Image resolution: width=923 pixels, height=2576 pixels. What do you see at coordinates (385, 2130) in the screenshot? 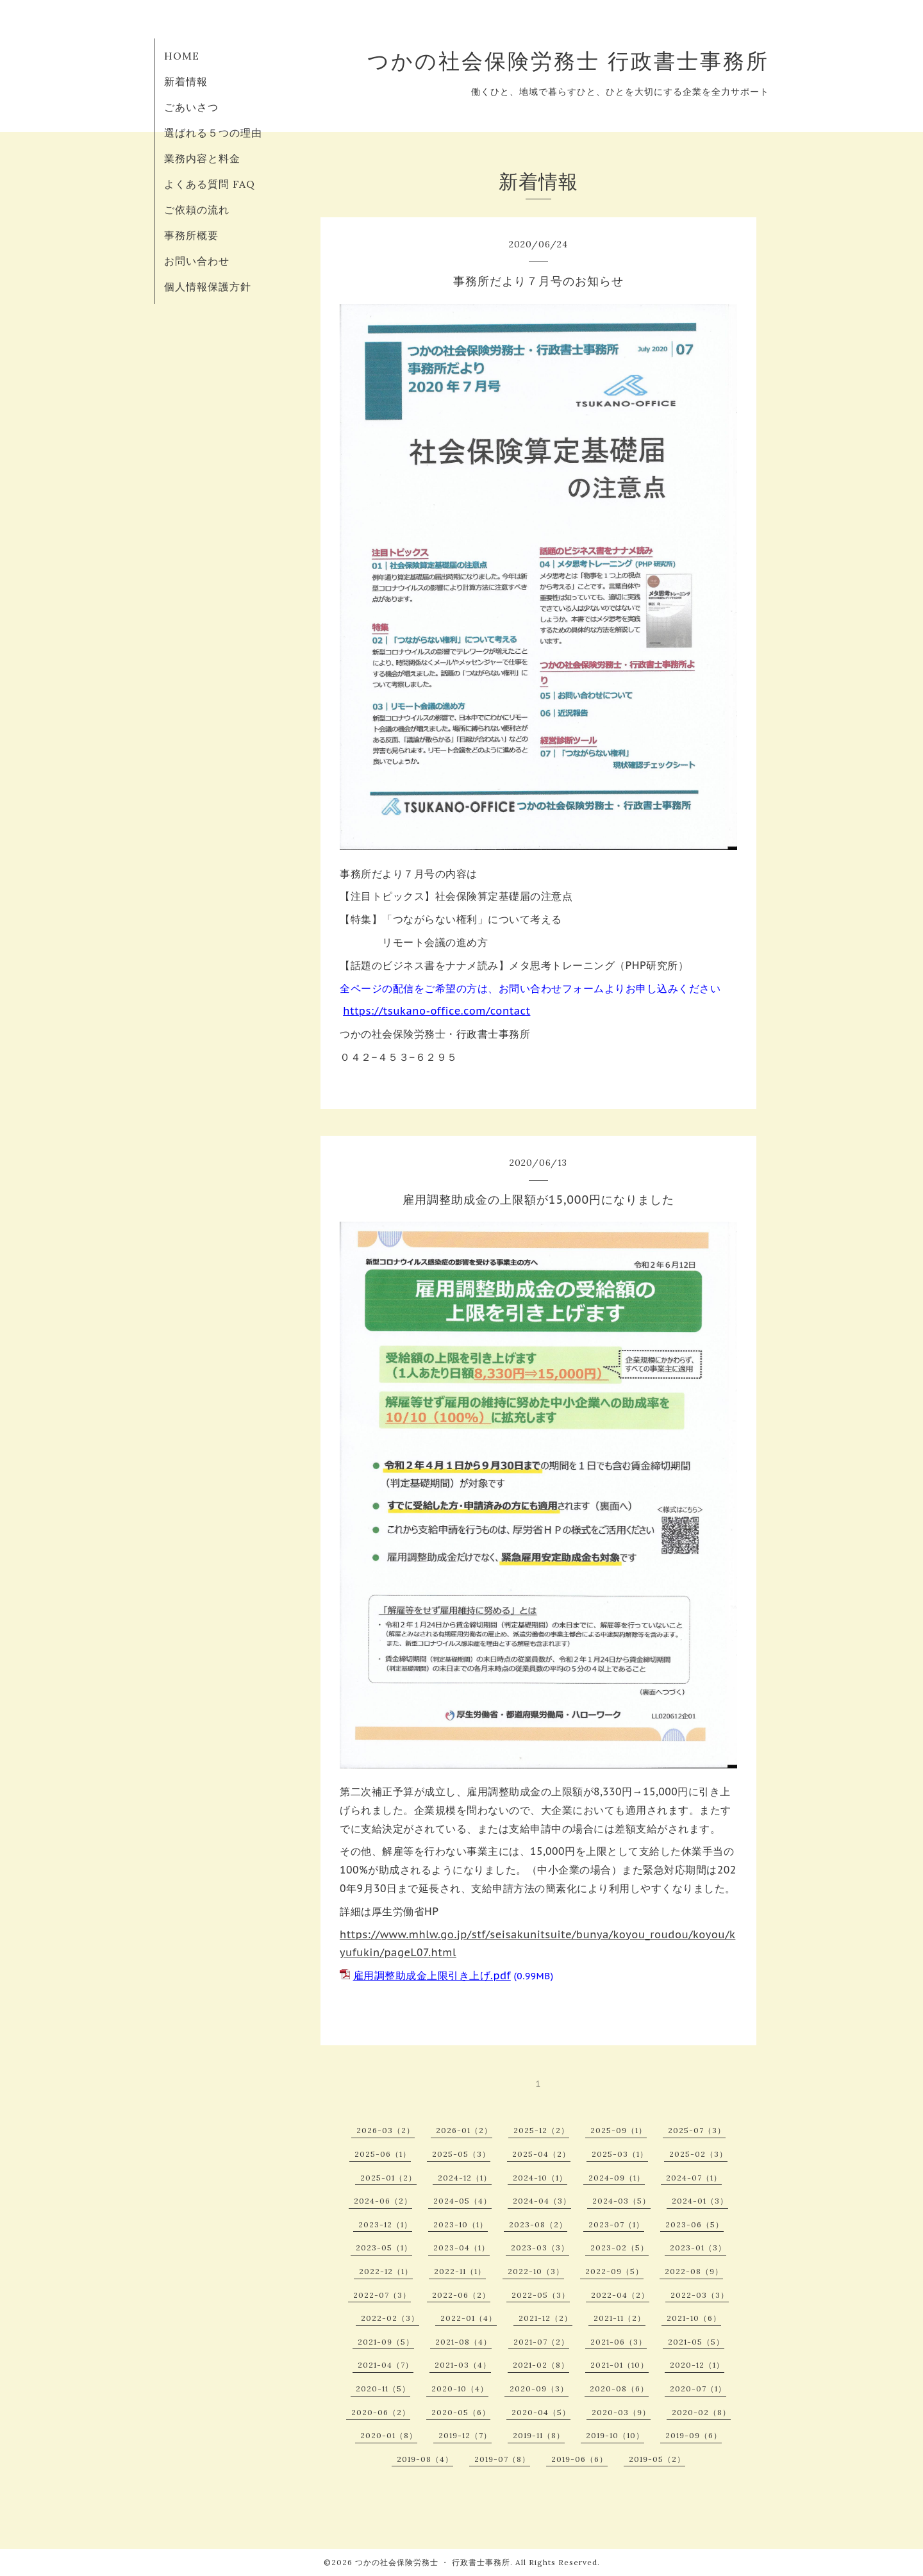
I see `2026-03（2）` at bounding box center [385, 2130].